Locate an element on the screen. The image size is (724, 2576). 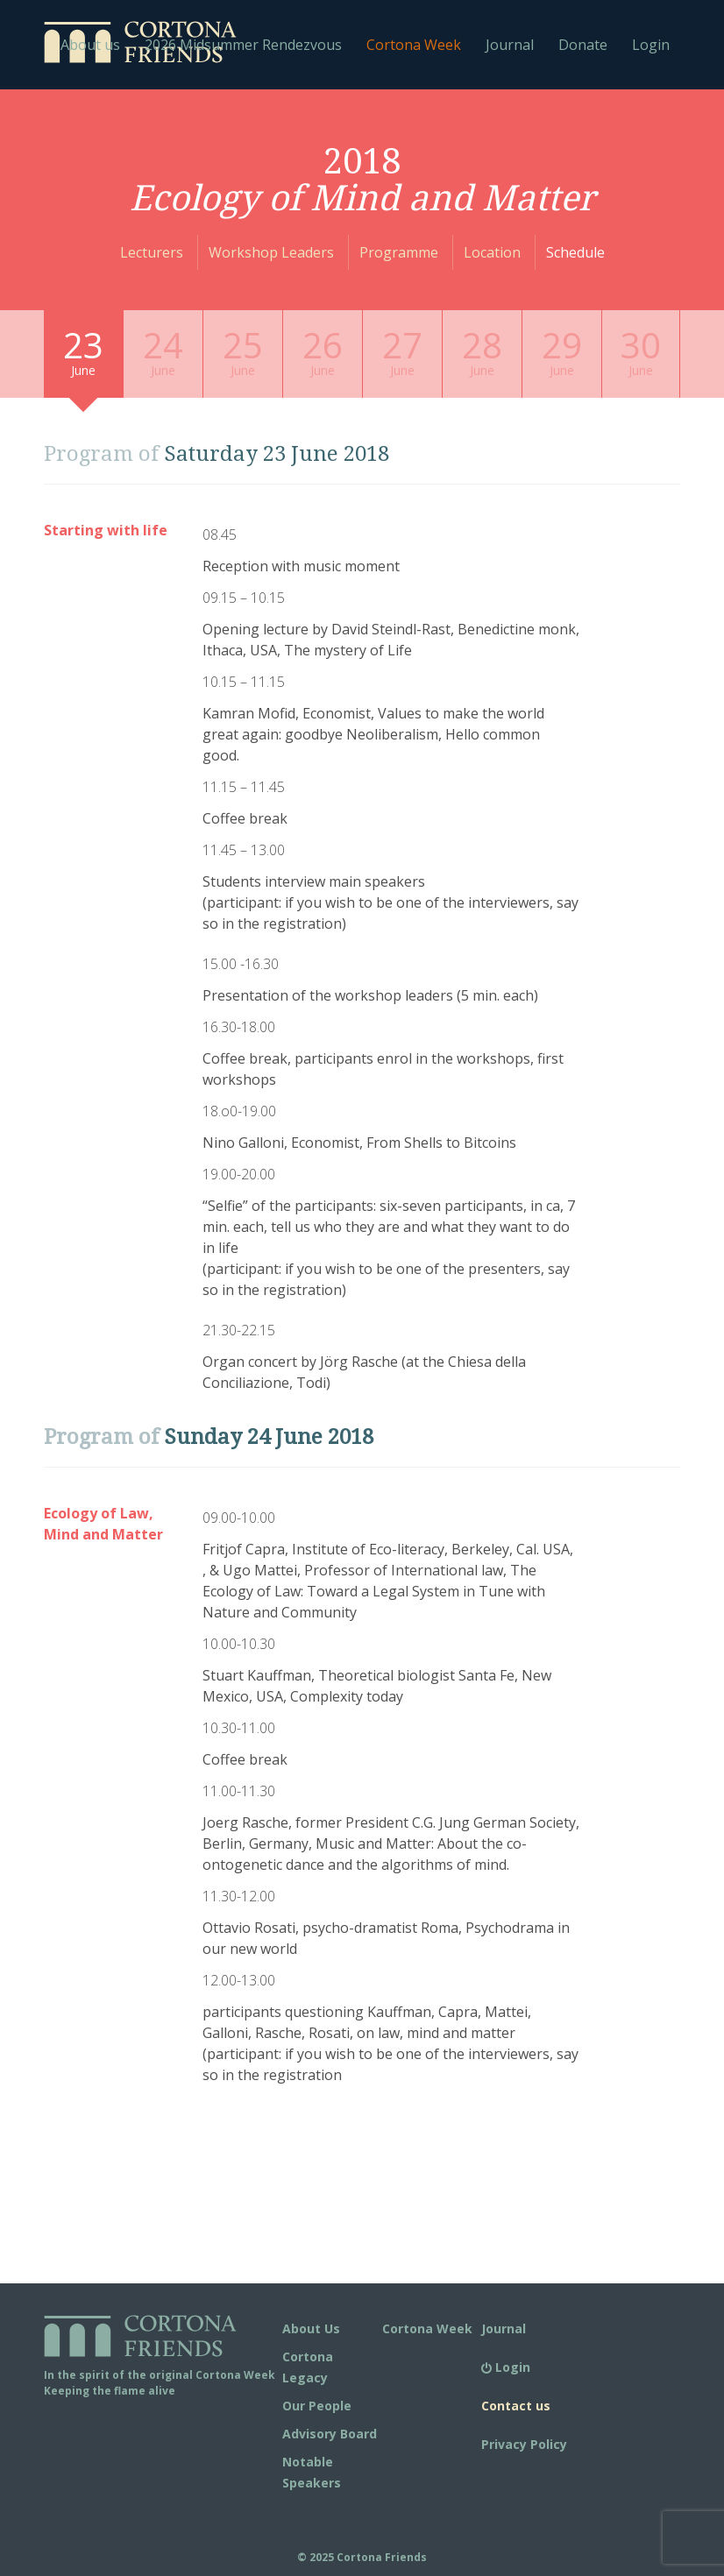
Cortona Legacy is located at coordinates (307, 2367).